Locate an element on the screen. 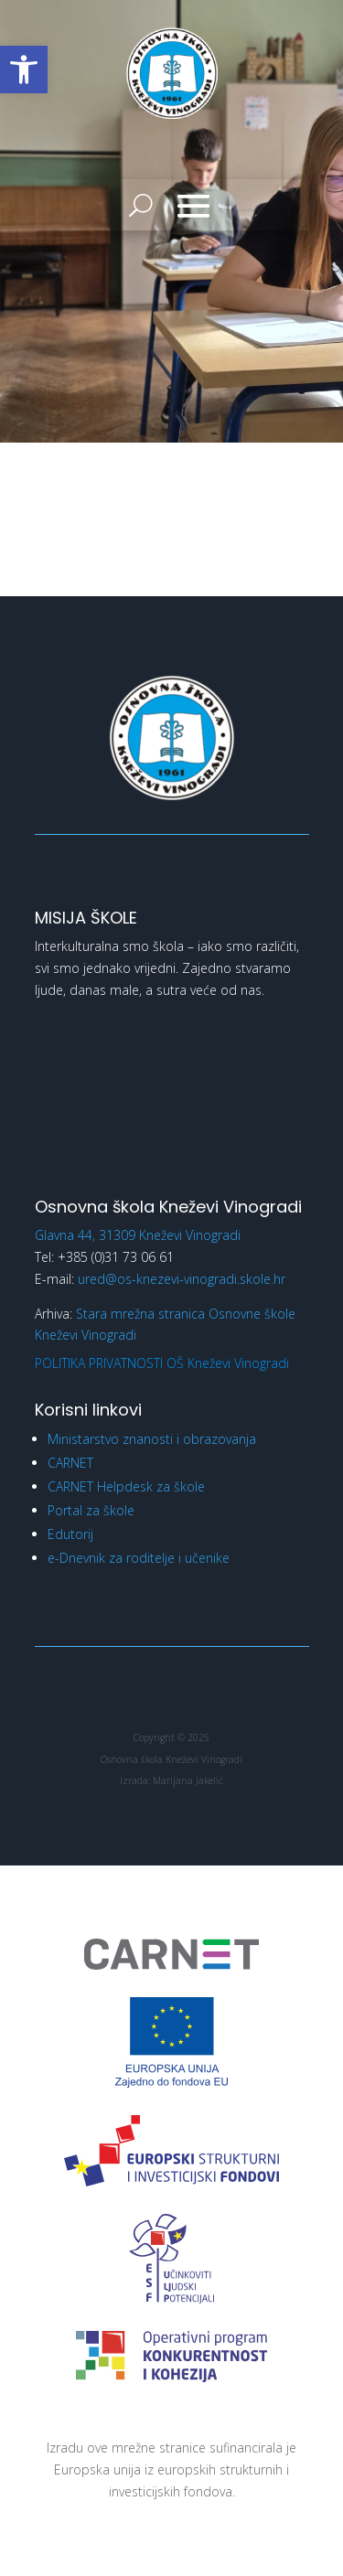 The width and height of the screenshot is (343, 2576). CARNET is located at coordinates (70, 1462).